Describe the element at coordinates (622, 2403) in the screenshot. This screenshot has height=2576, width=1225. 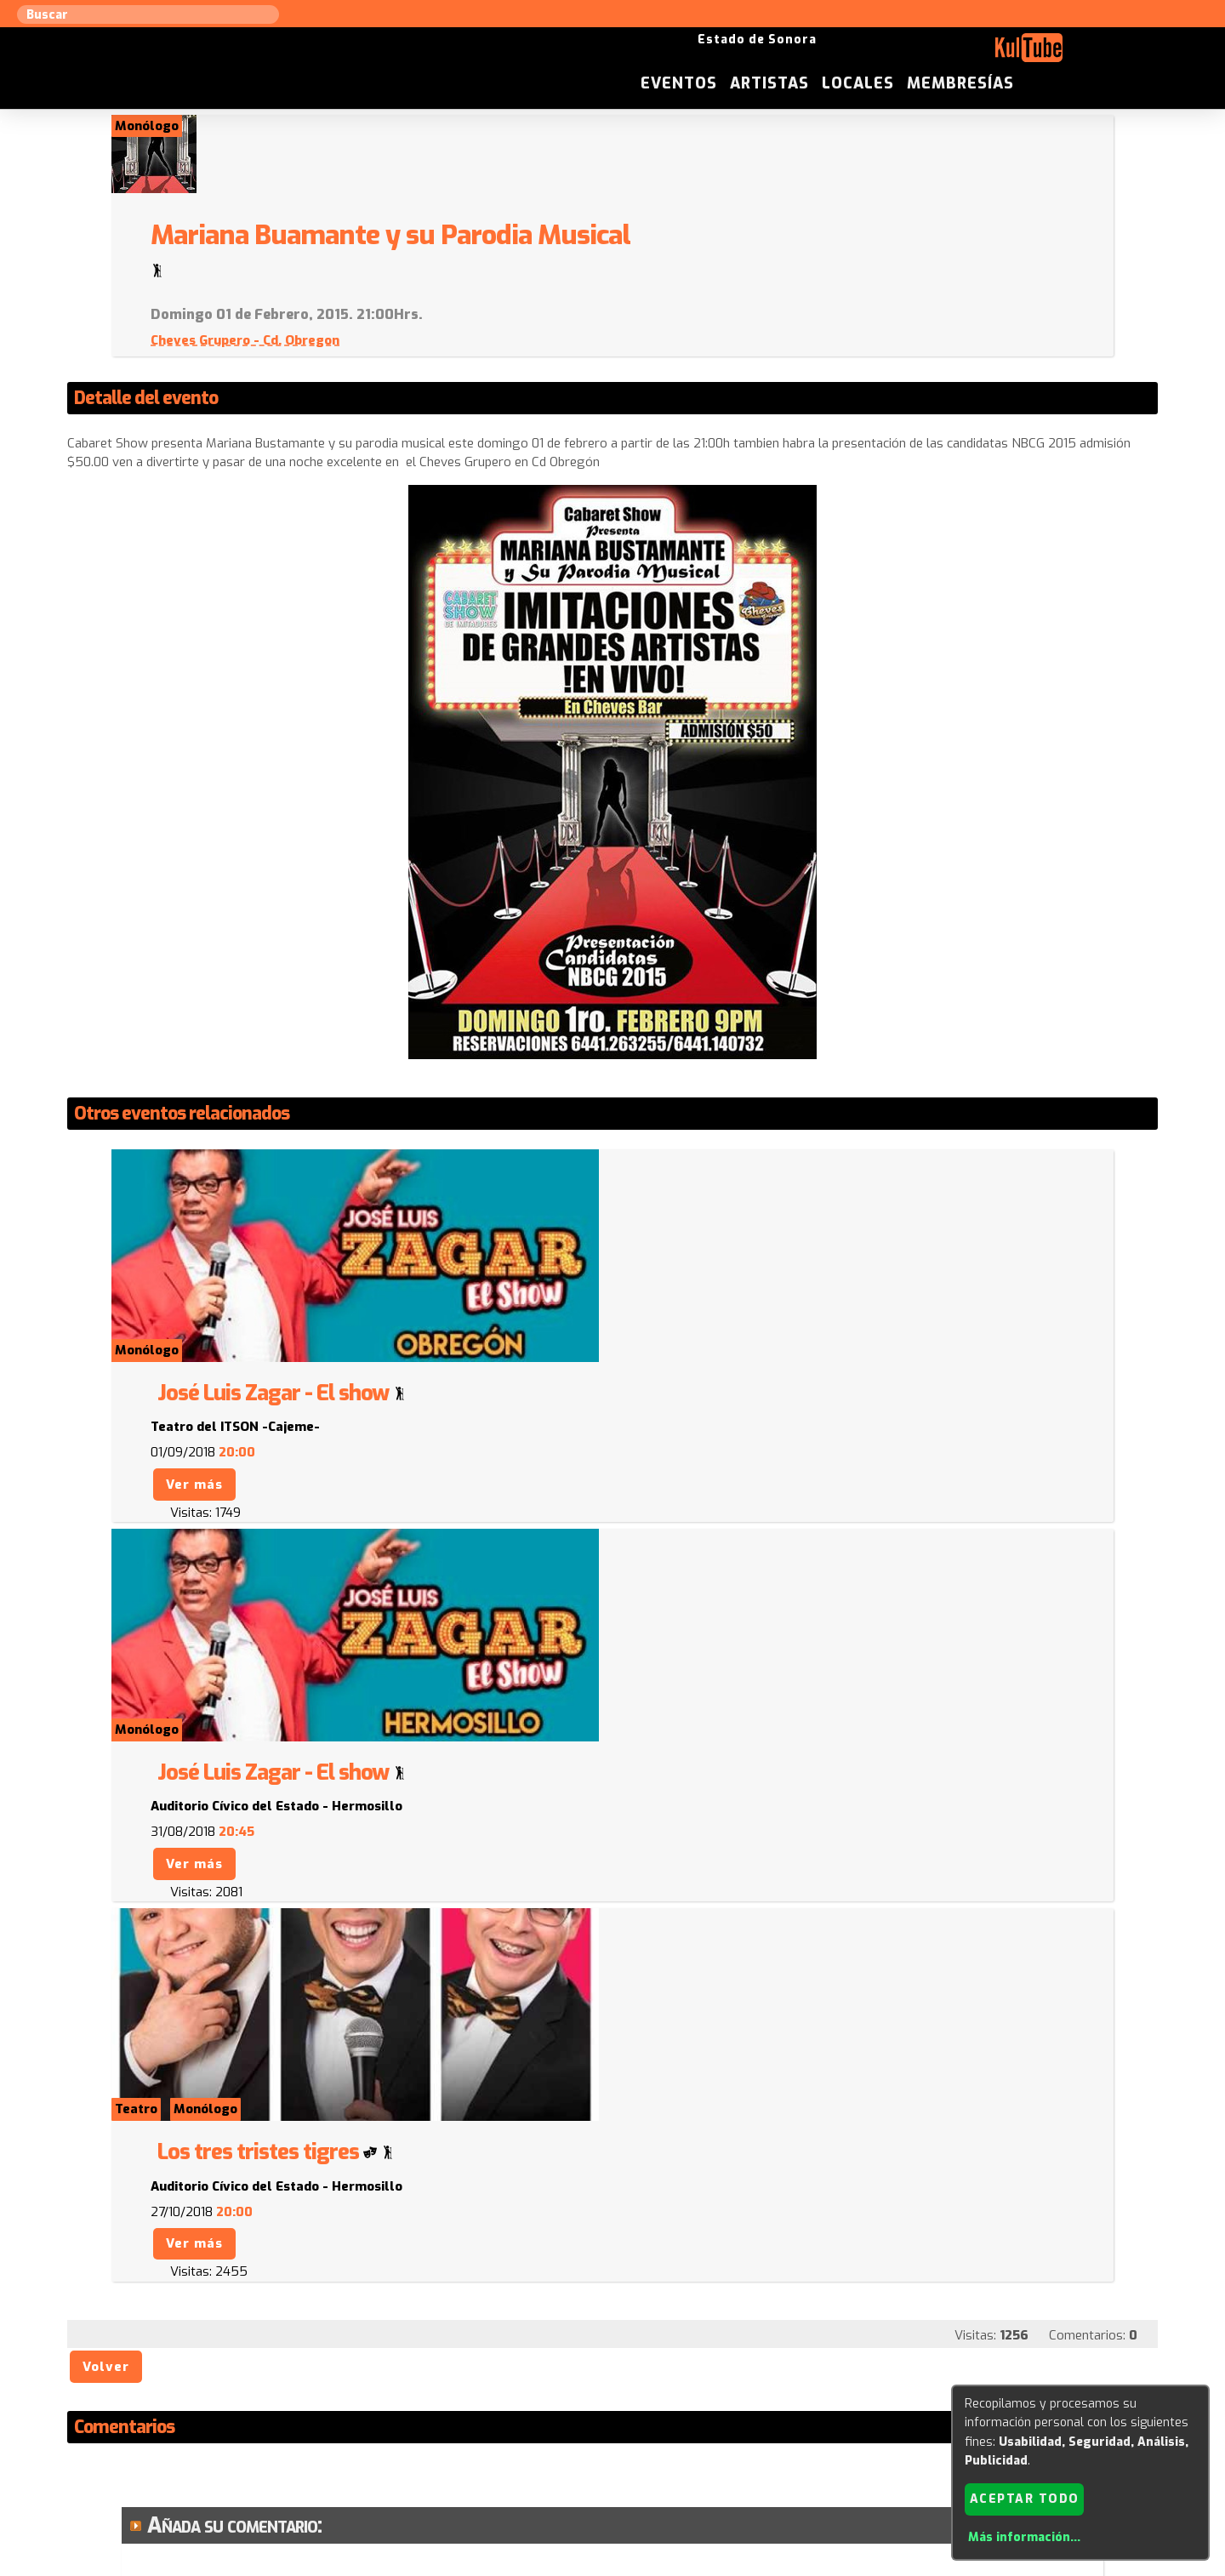
I see `Anúnciese con nosotros` at that location.